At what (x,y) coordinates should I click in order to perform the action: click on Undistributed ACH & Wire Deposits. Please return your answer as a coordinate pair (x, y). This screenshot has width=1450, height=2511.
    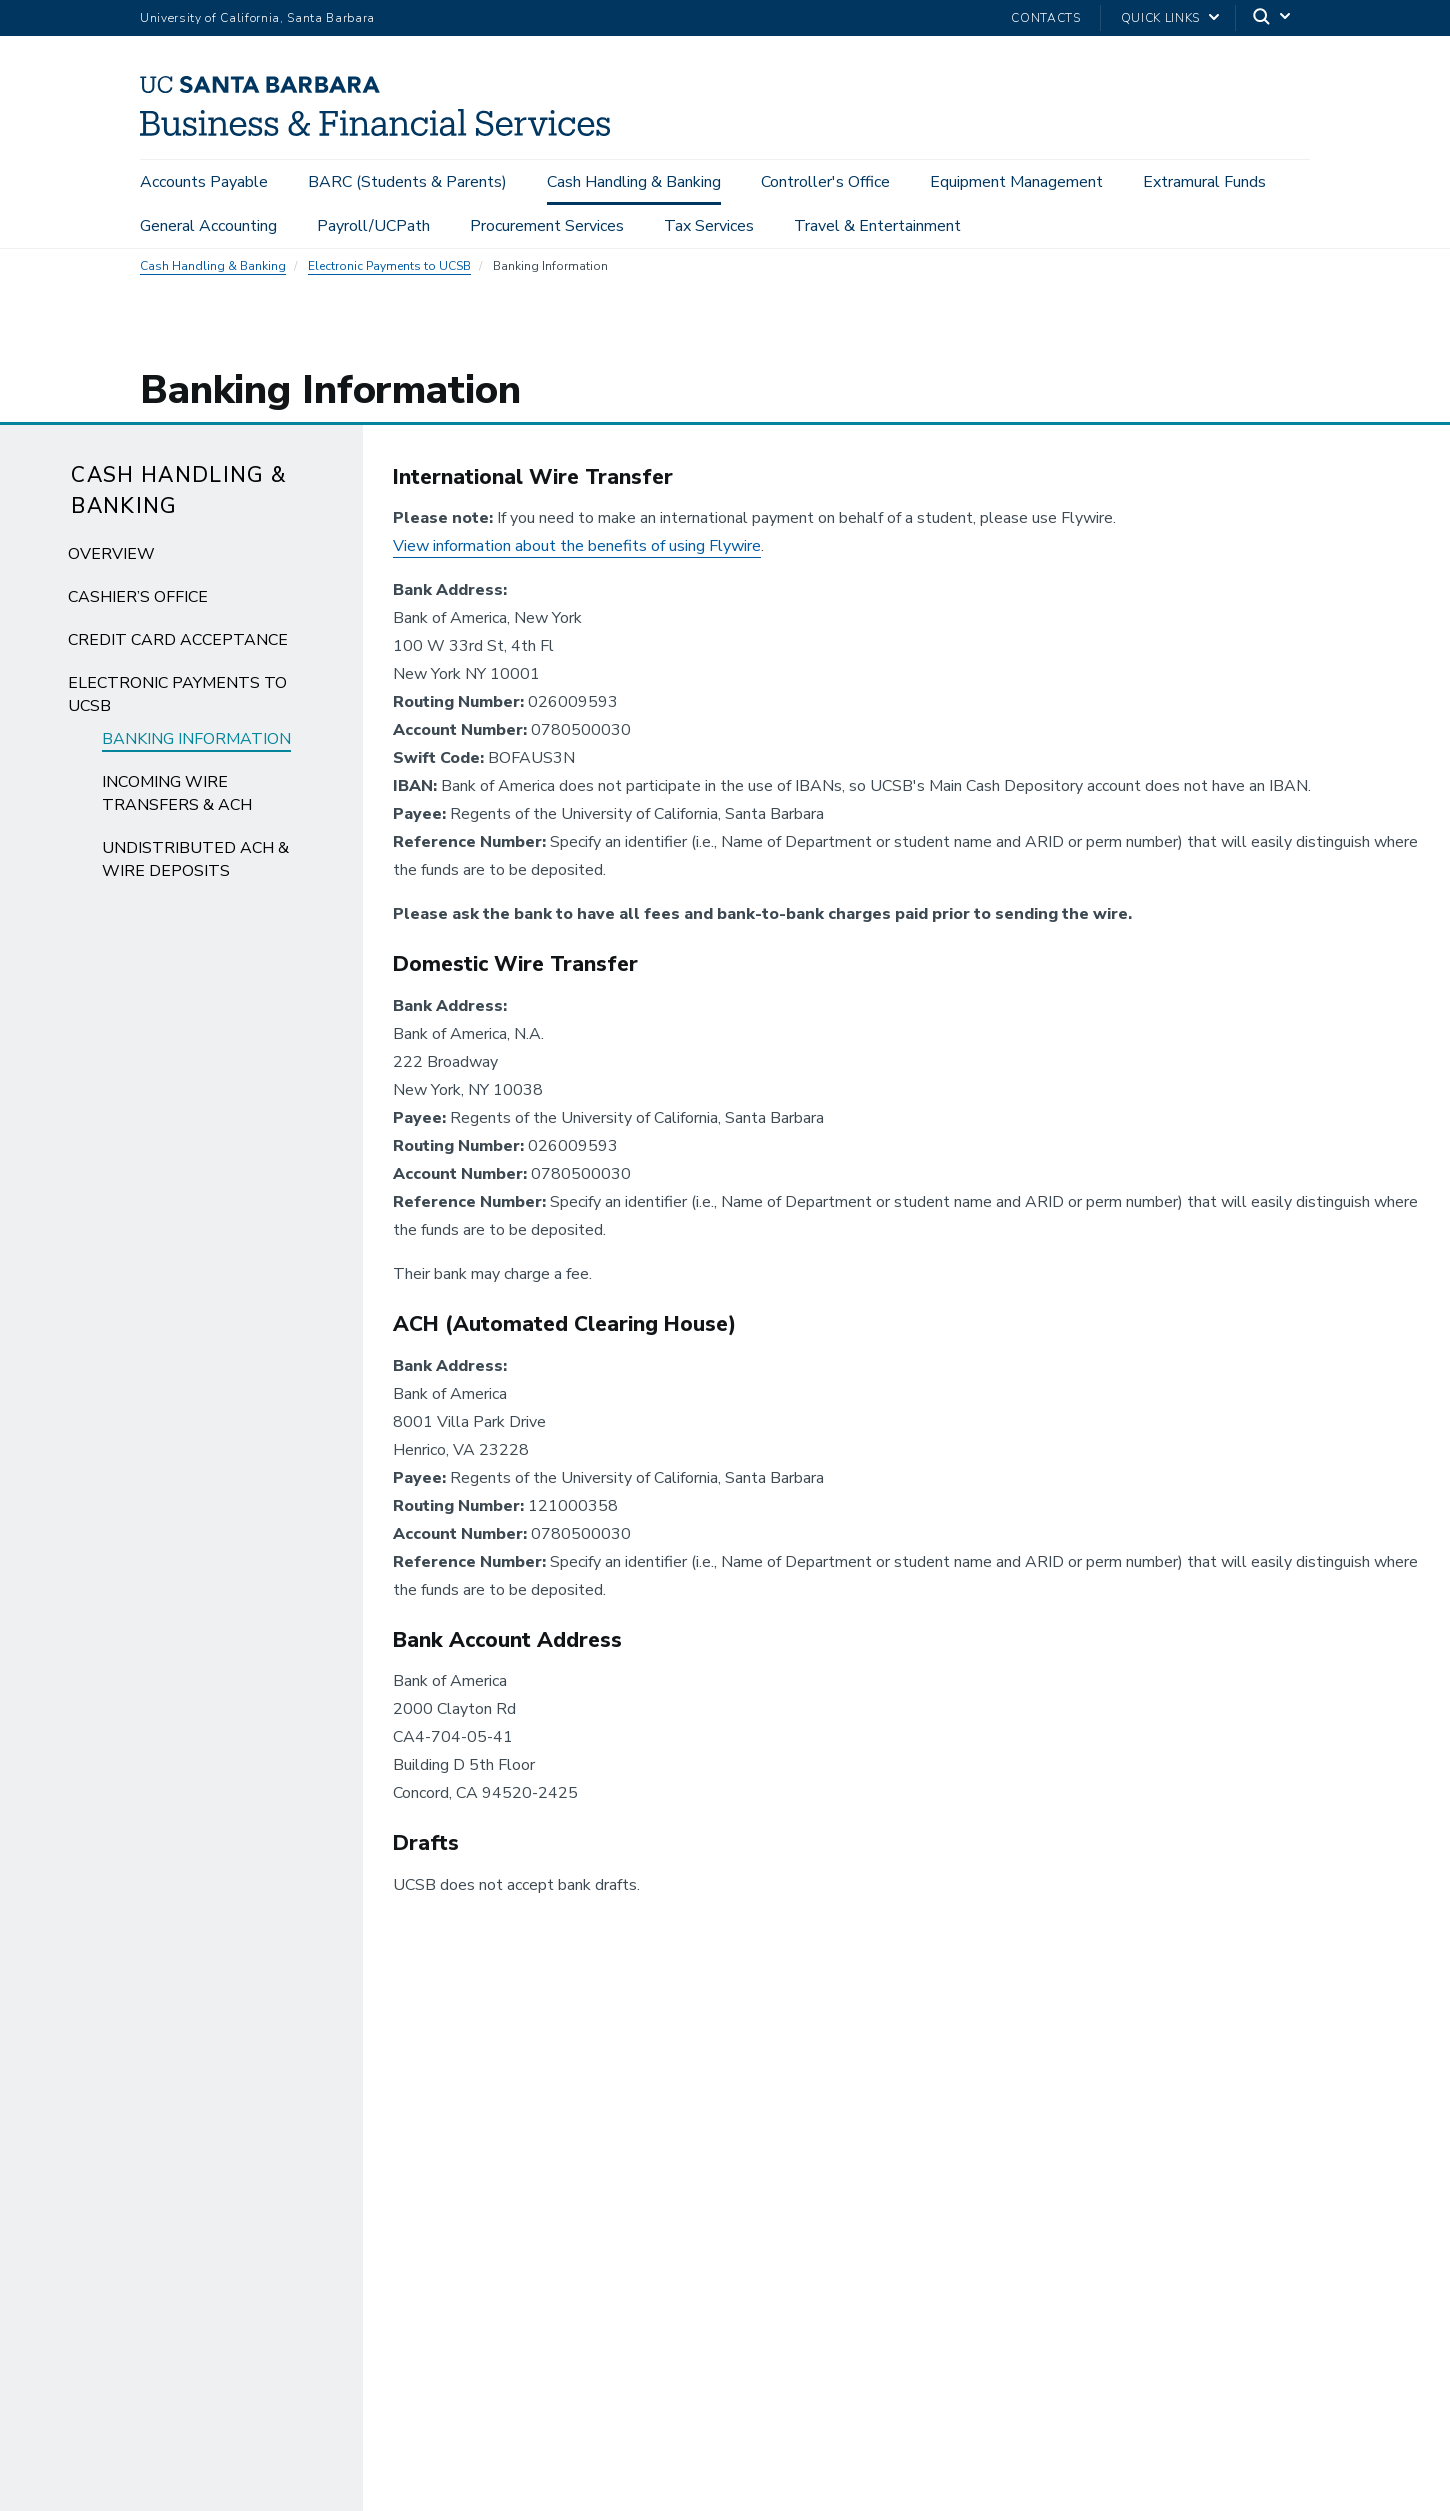
    Looking at the image, I should click on (195, 869).